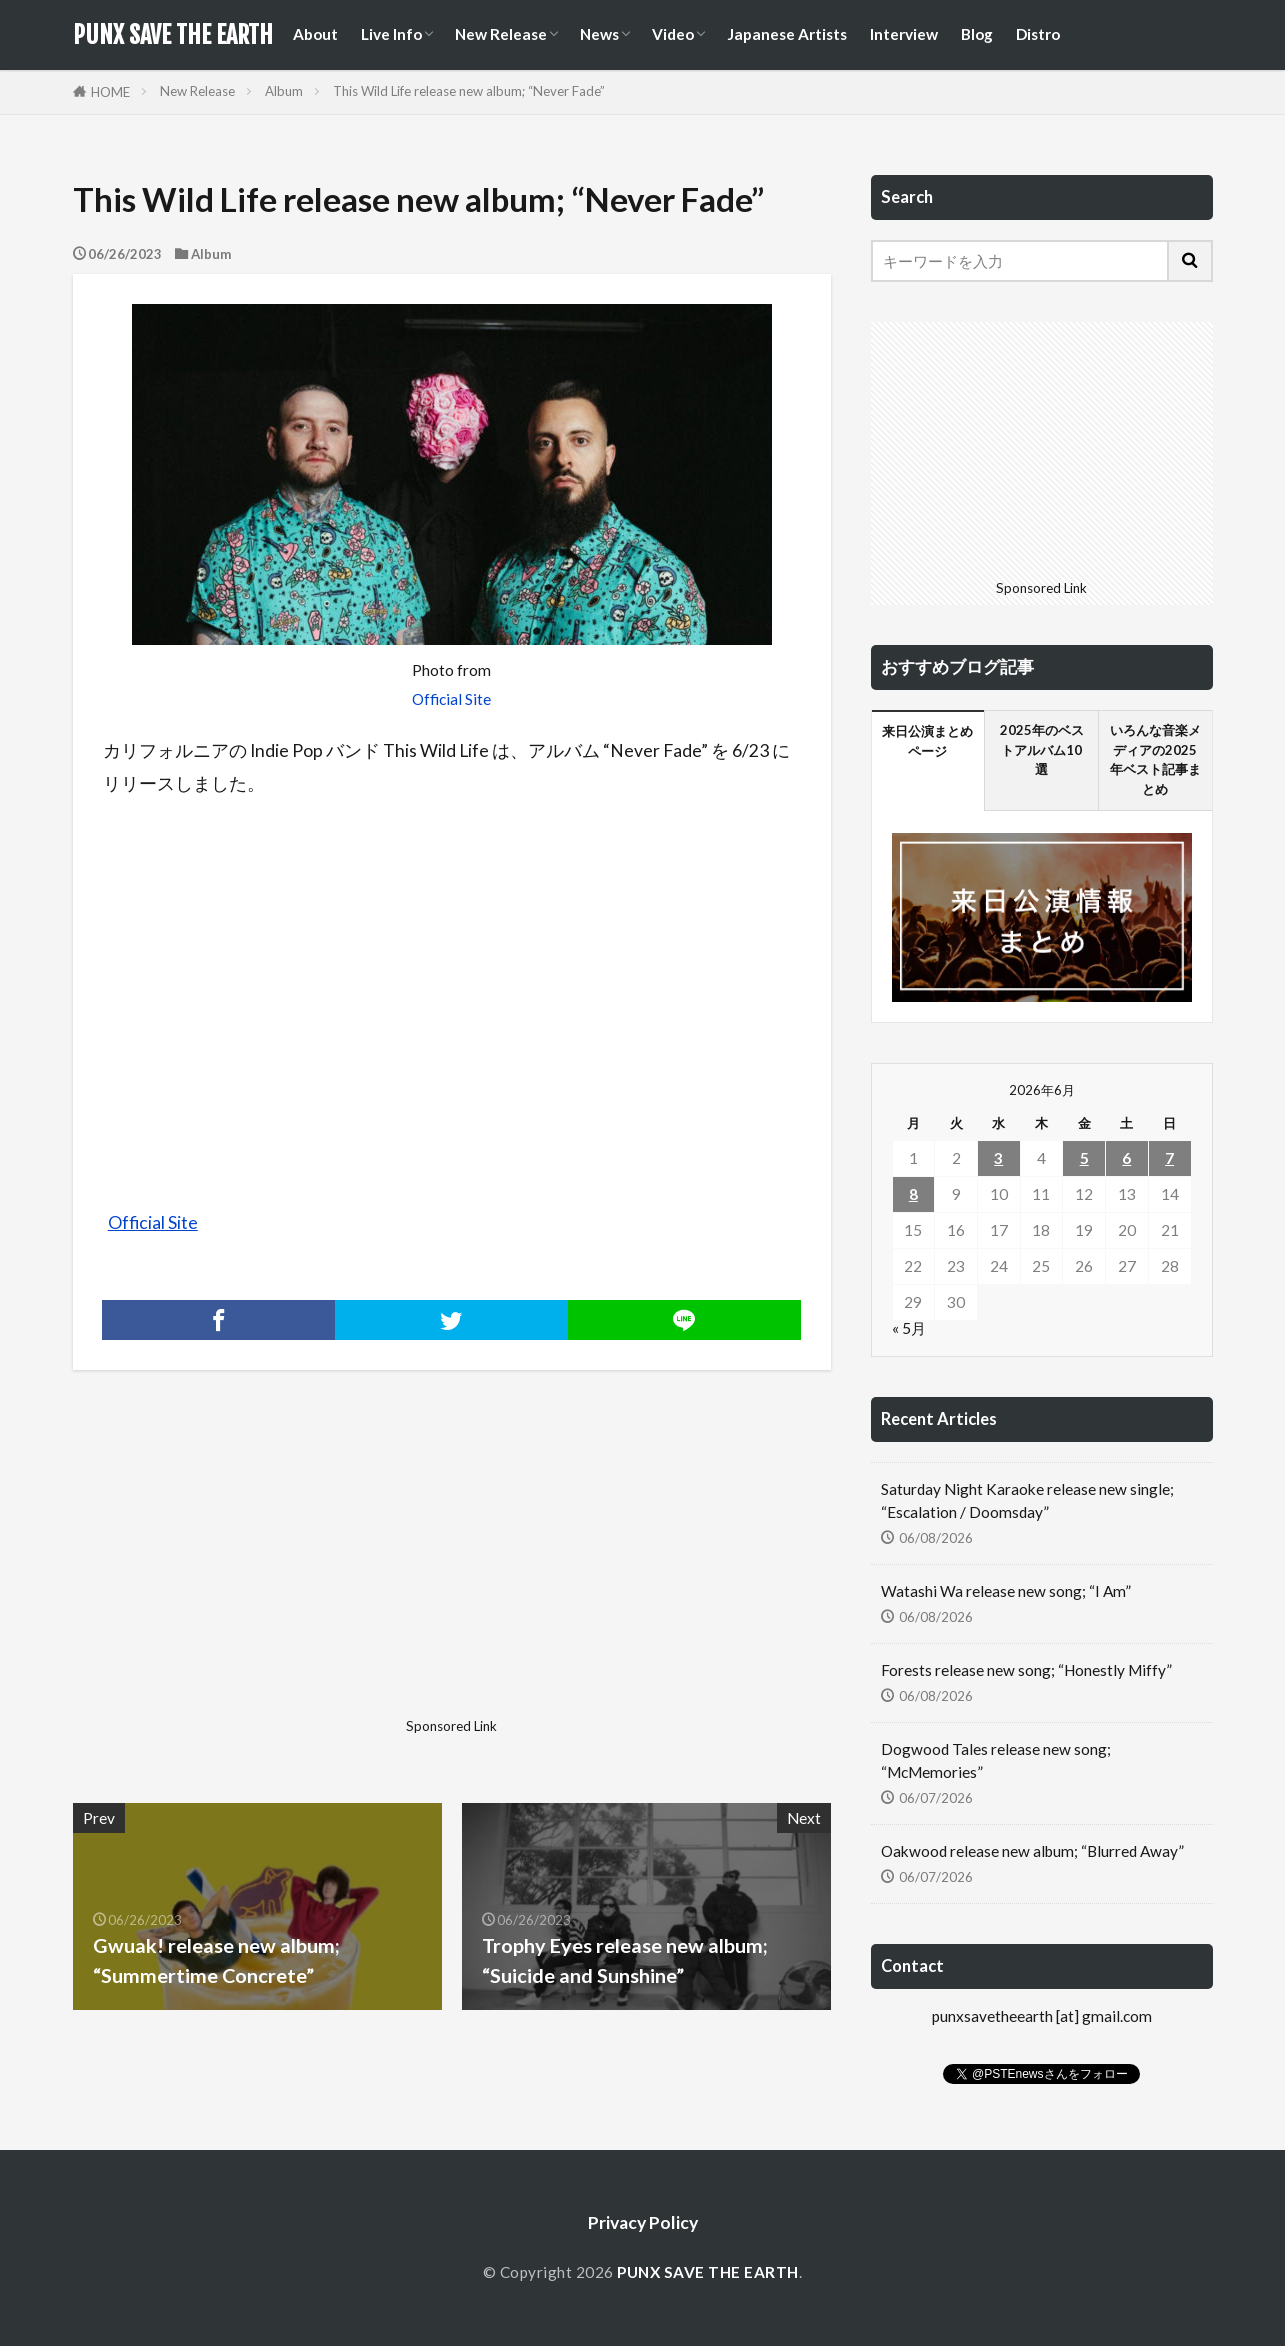  What do you see at coordinates (909, 1328) in the screenshot?
I see `« 5月` at bounding box center [909, 1328].